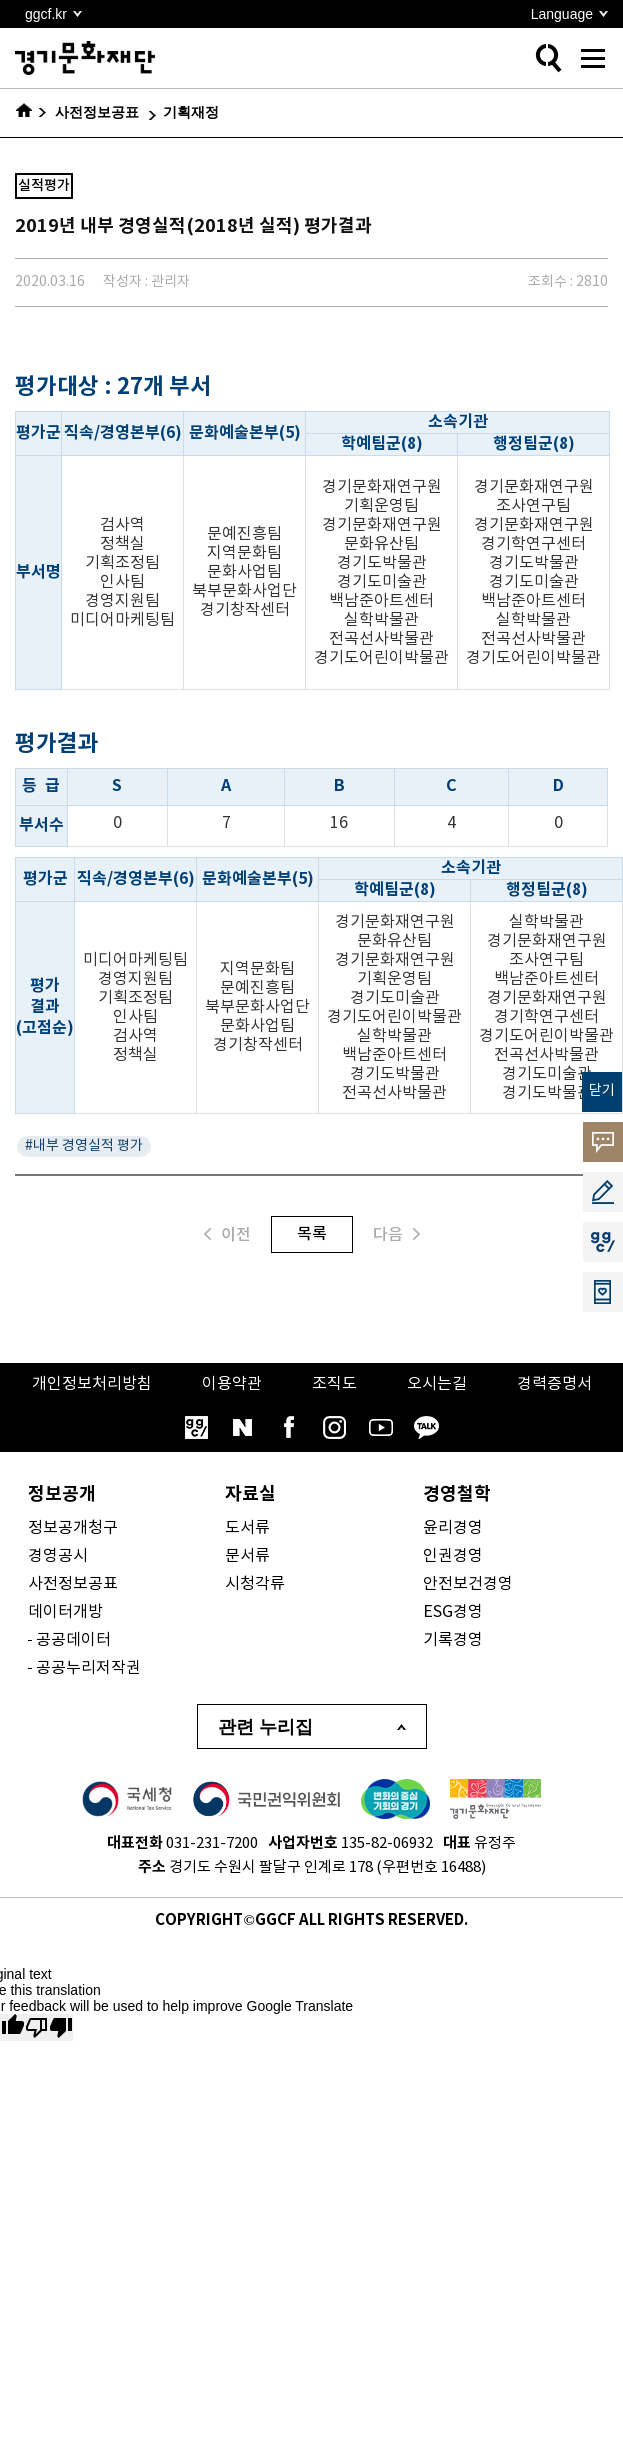 This screenshot has width=623, height=2443. Describe the element at coordinates (49, 2027) in the screenshot. I see `[Poor translation]` at that location.